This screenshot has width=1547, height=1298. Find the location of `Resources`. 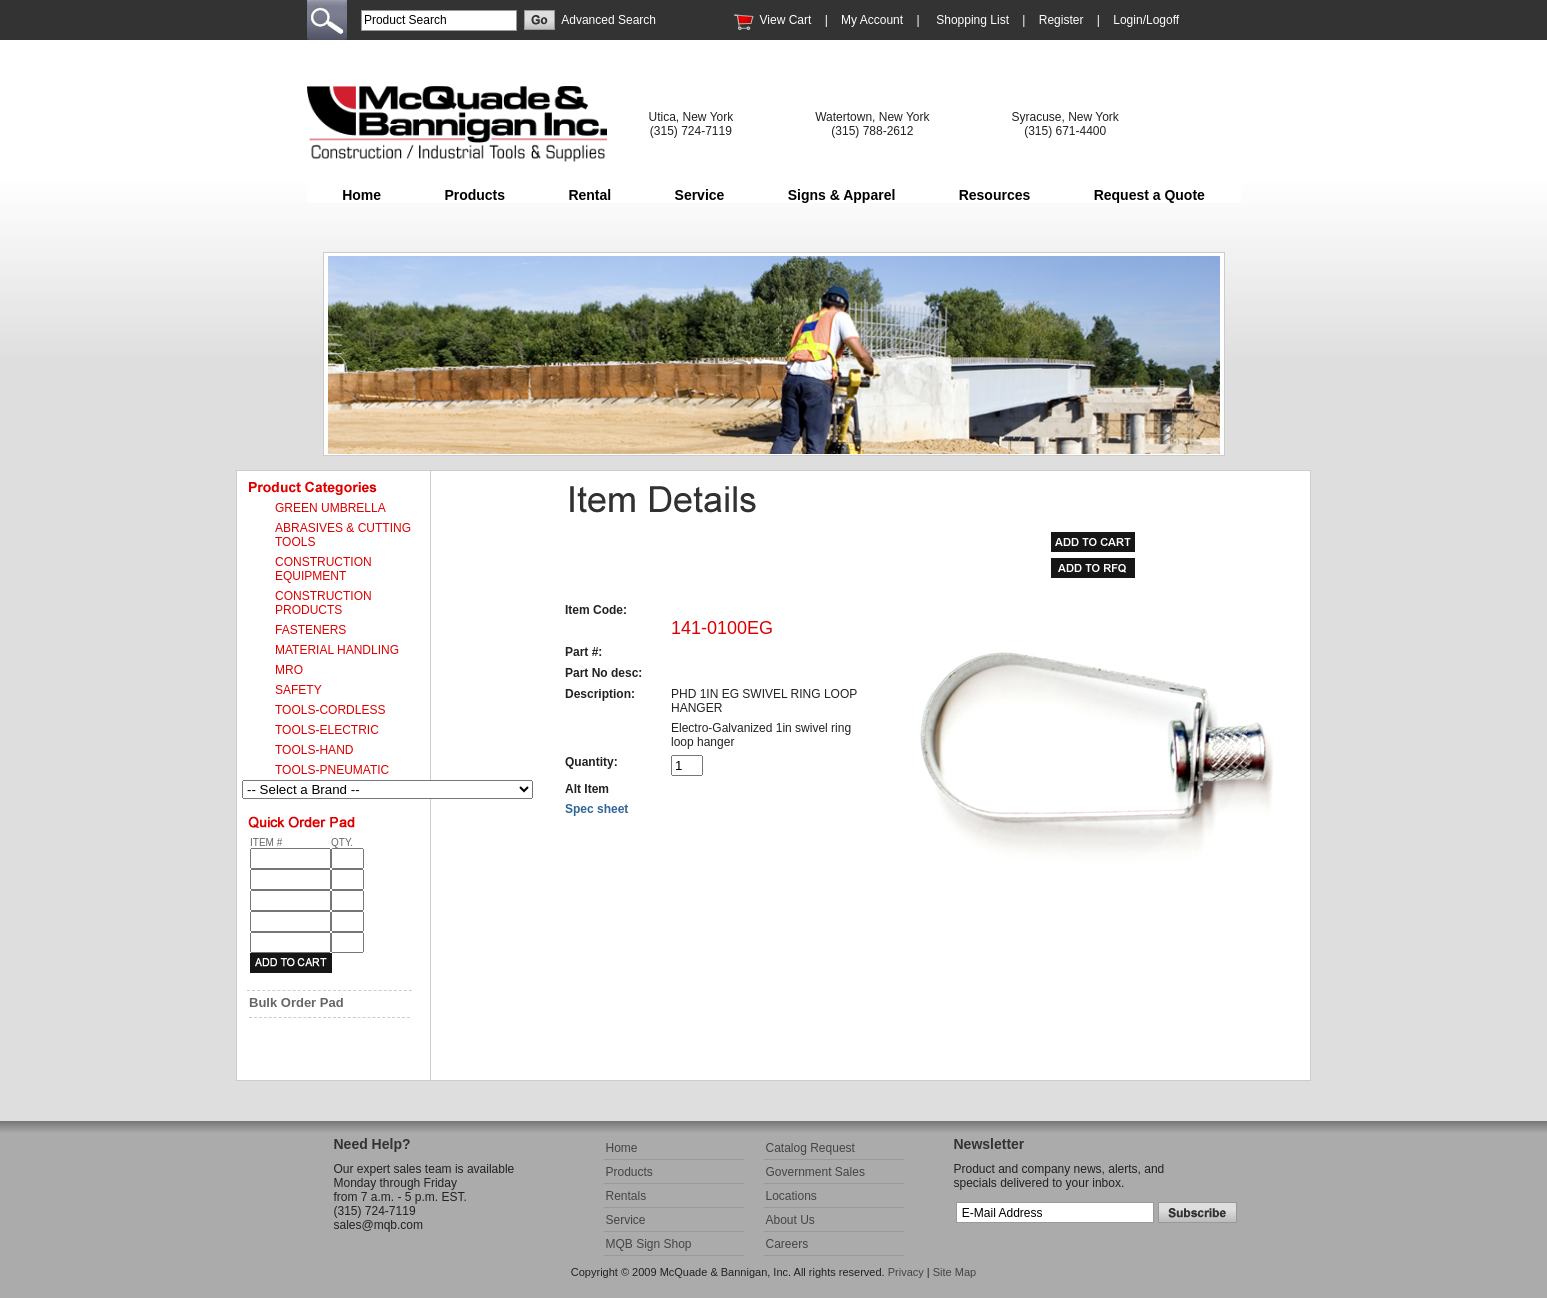

Resources is located at coordinates (995, 195).